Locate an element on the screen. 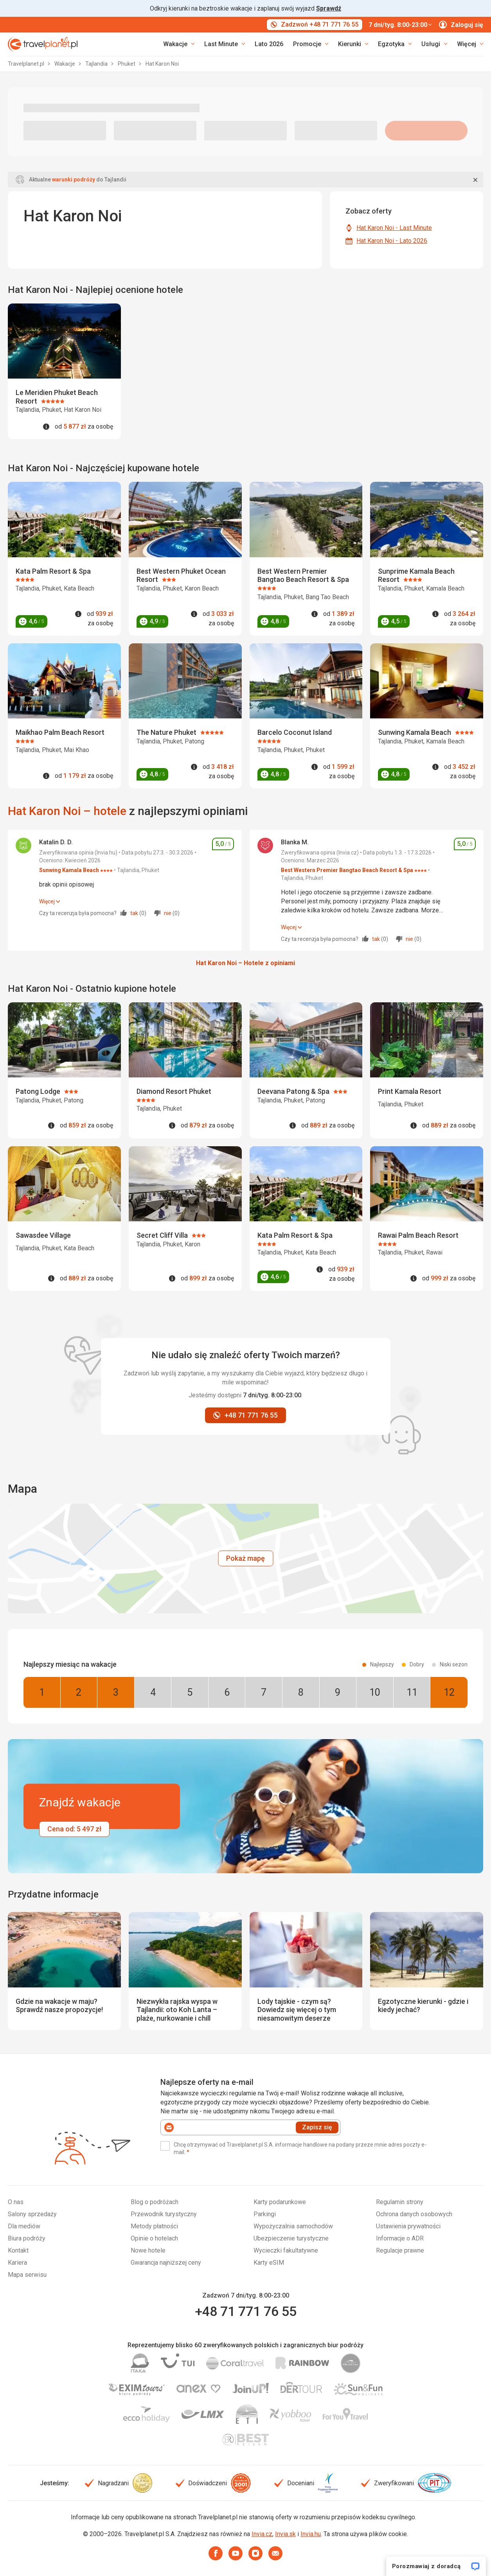 The width and height of the screenshot is (491, 2576). Invia.cz is located at coordinates (262, 2534).